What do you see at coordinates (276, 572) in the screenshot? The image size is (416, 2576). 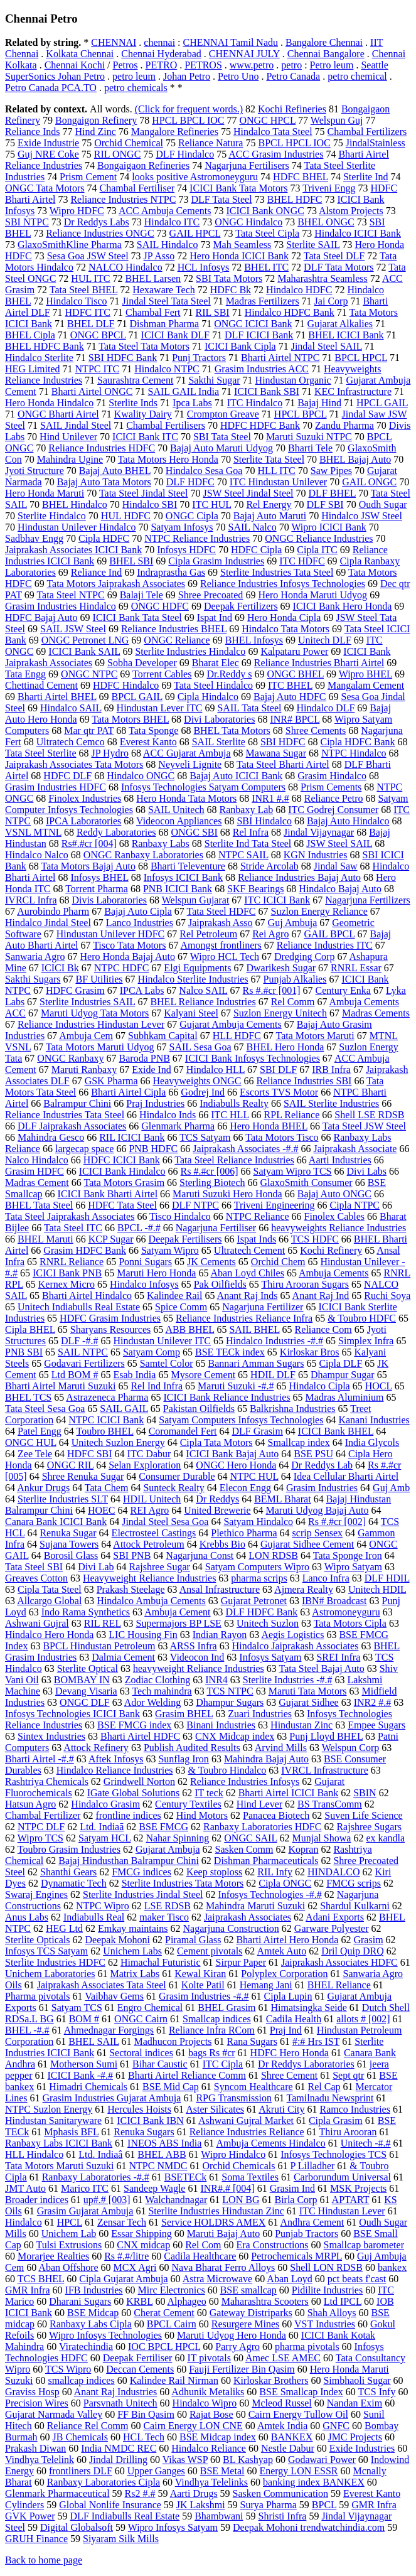 I see `Sterlite Industries Tata Steel` at bounding box center [276, 572].